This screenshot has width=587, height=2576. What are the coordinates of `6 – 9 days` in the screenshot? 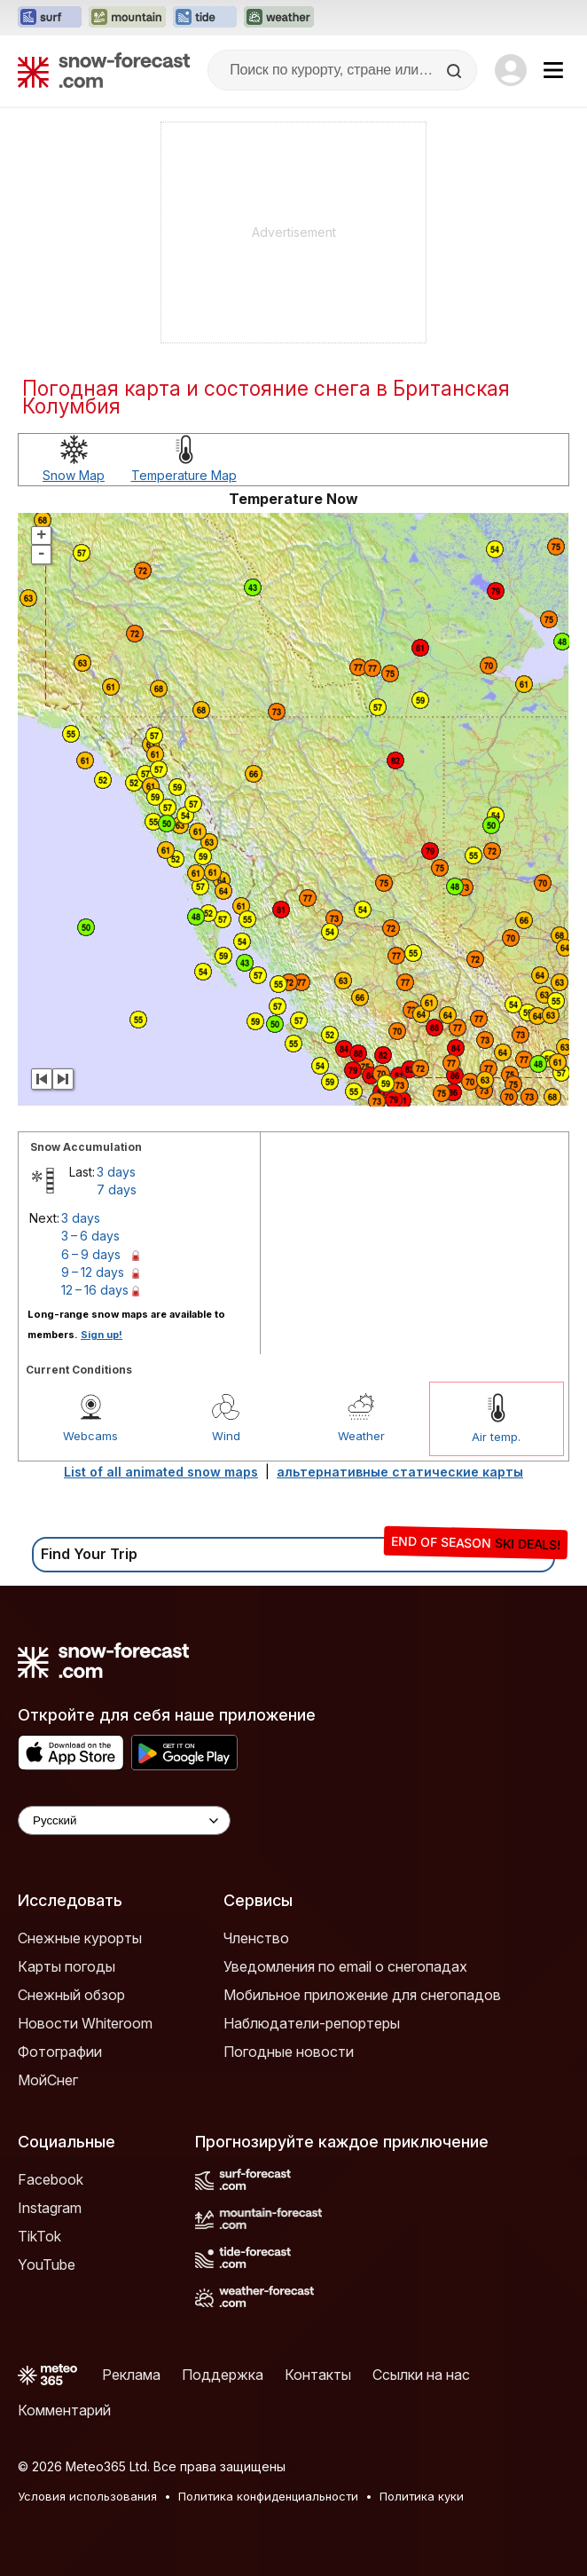 It's located at (91, 1254).